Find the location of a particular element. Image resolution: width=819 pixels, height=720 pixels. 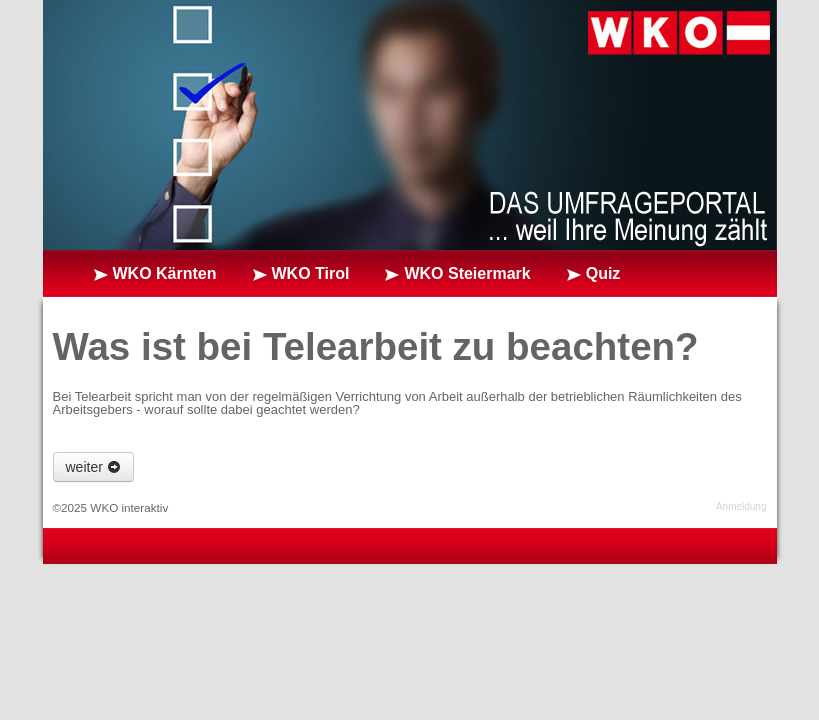

weiter is located at coordinates (93, 467).